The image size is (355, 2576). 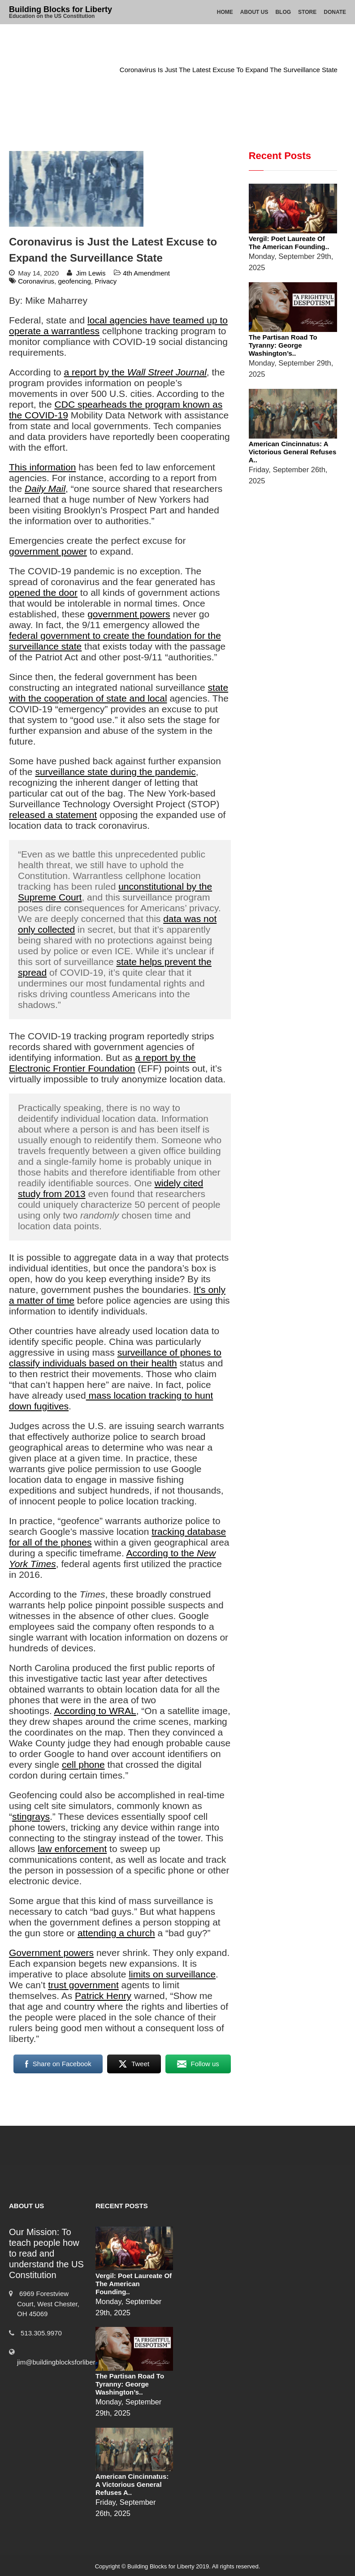 What do you see at coordinates (42, 467) in the screenshot?
I see `This information` at bounding box center [42, 467].